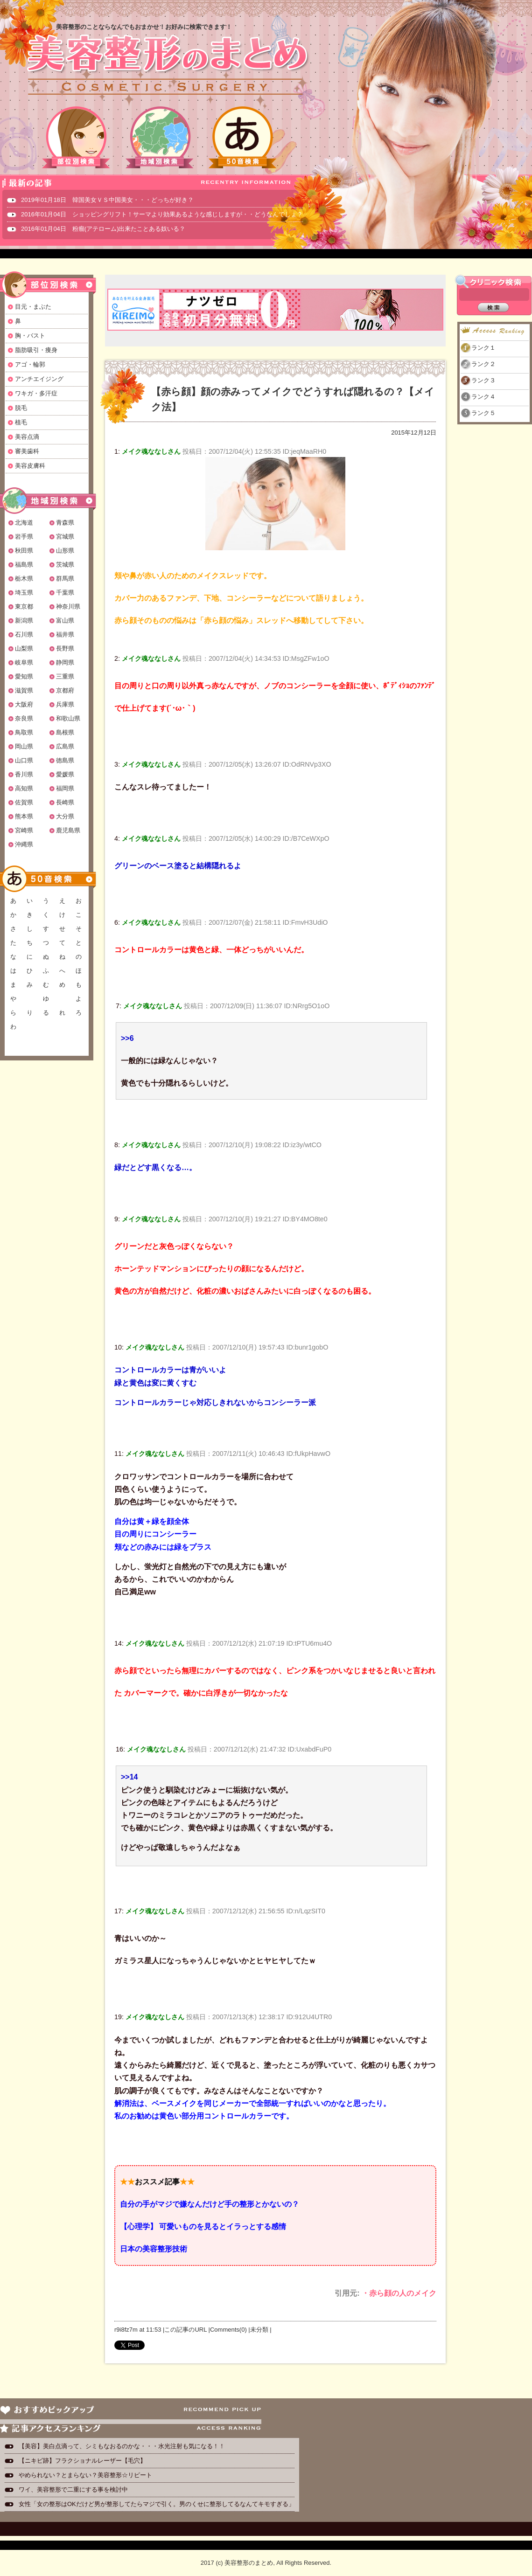 Image resolution: width=532 pixels, height=2576 pixels. I want to click on 女性「女の整形はOKだけど男が整形してたらマジで引く。男のくせに整形してるなんてキモすぎる」, so click(156, 2503).